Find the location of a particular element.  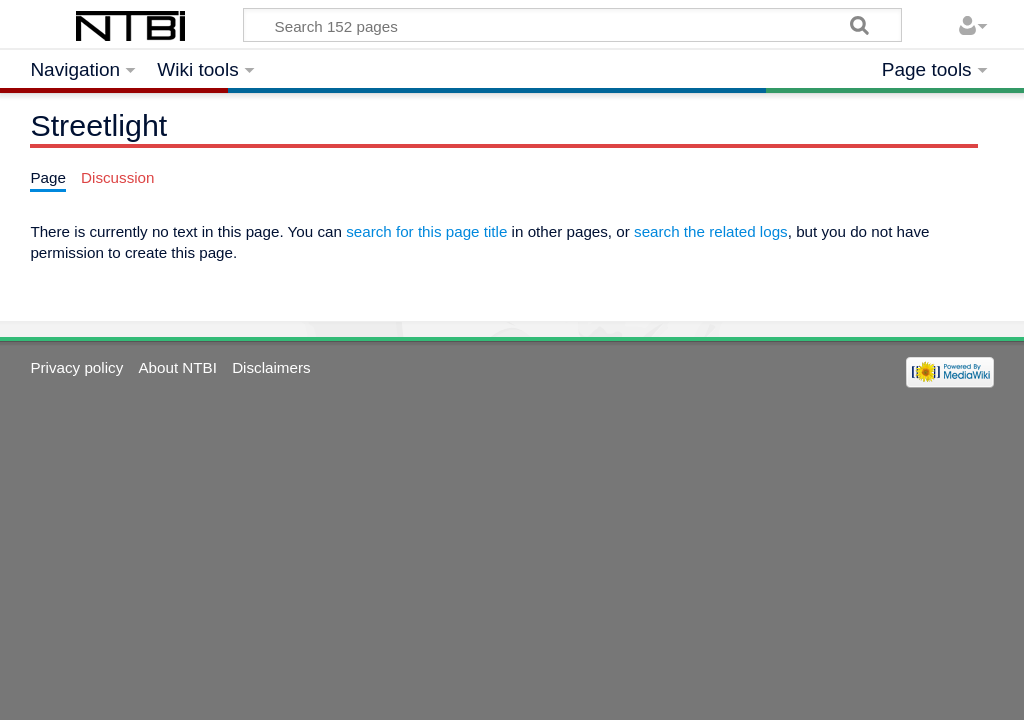

search the related logs is located at coordinates (711, 231).